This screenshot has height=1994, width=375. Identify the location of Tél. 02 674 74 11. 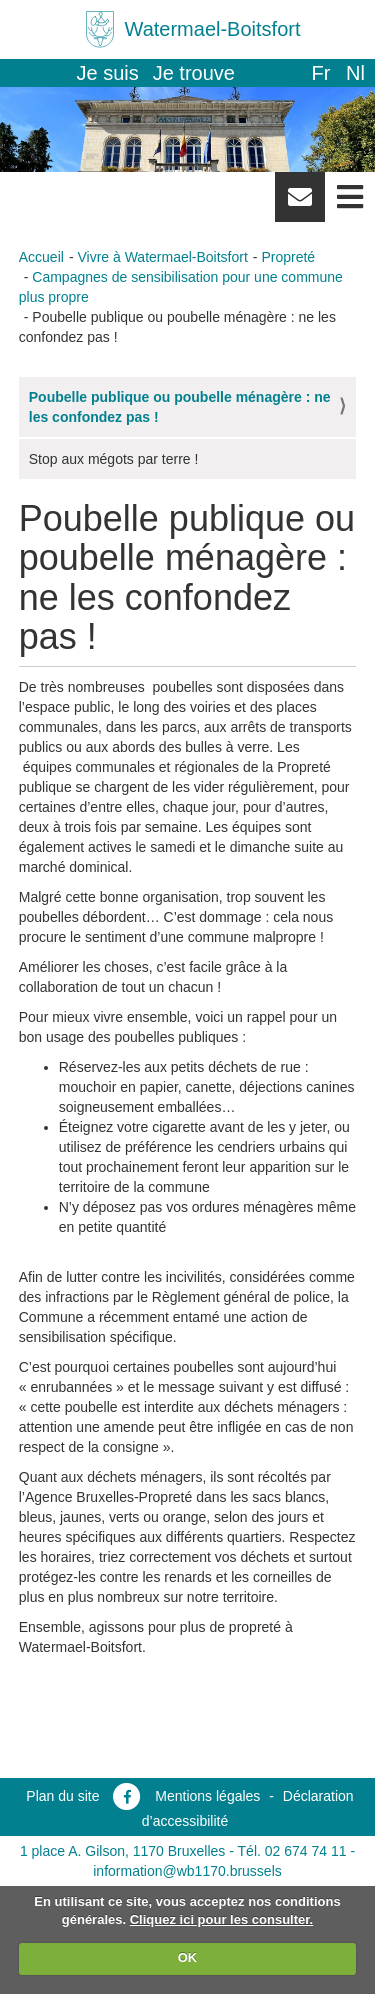
(292, 1851).